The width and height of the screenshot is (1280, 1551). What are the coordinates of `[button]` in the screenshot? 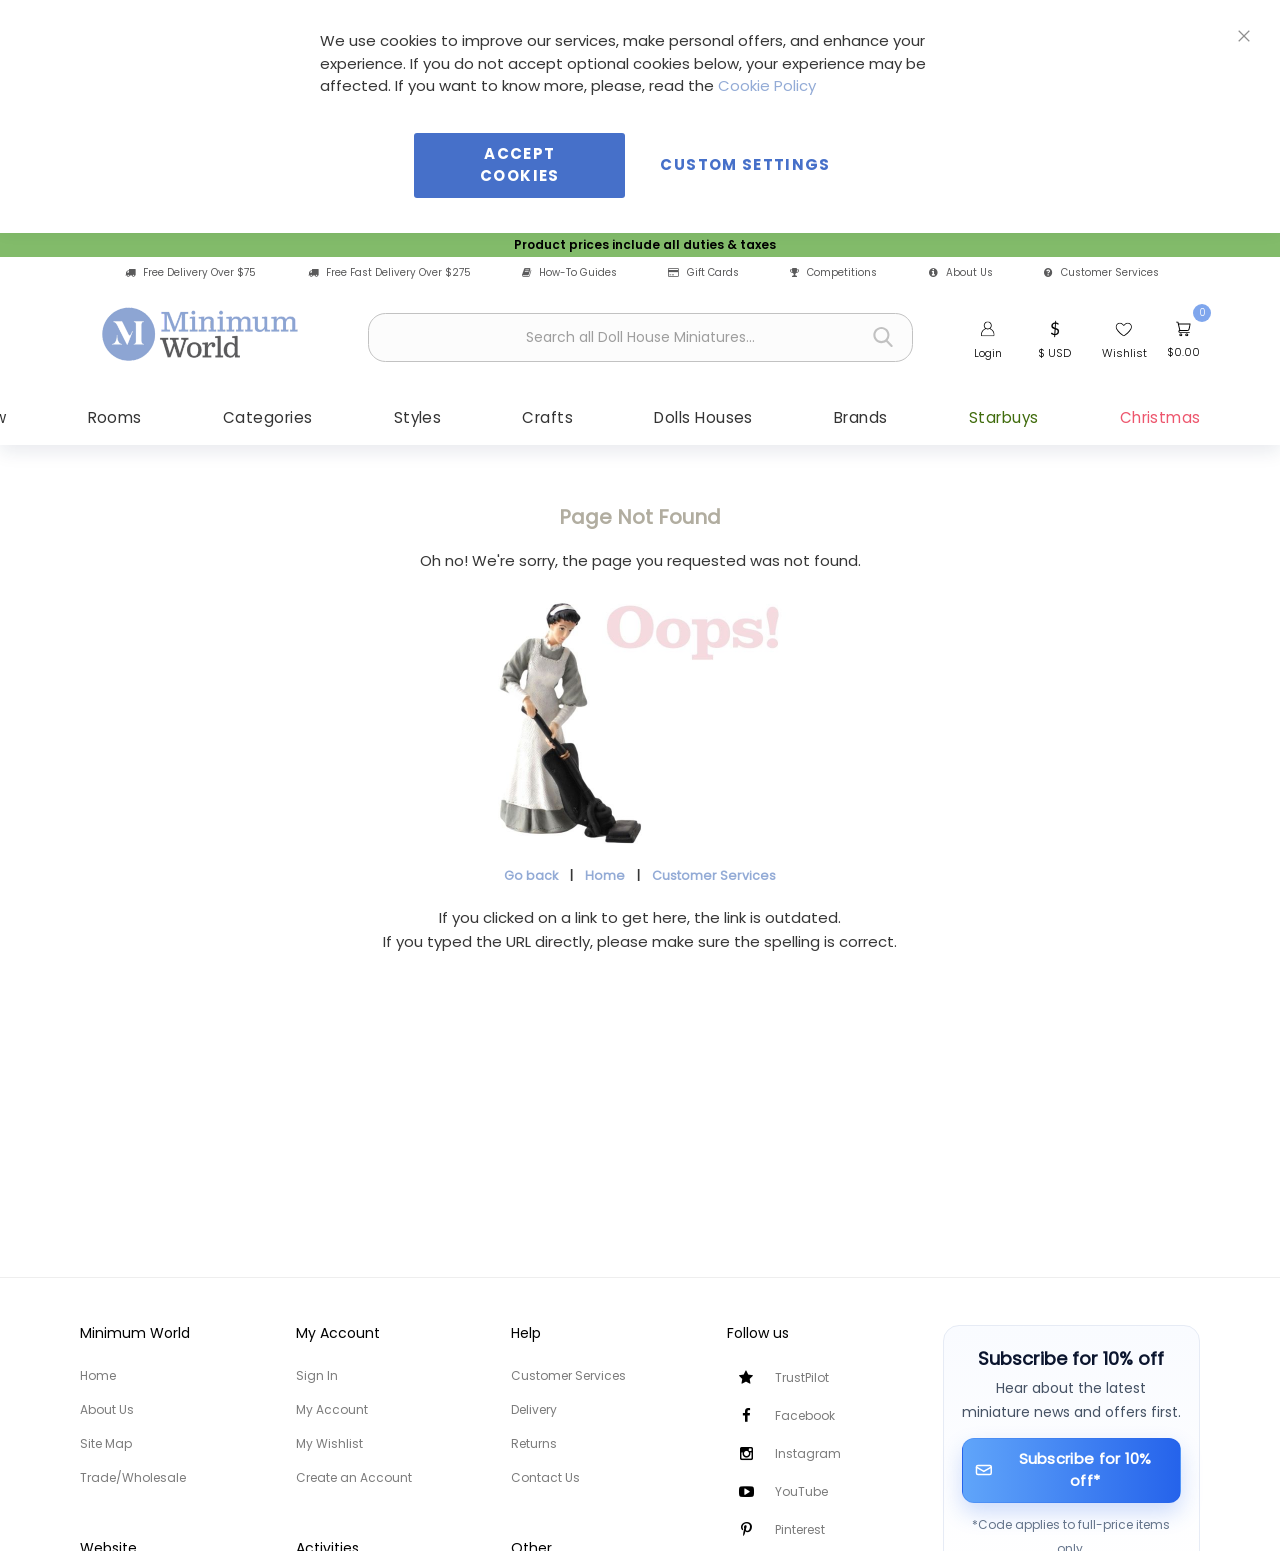 It's located at (1054, 338).